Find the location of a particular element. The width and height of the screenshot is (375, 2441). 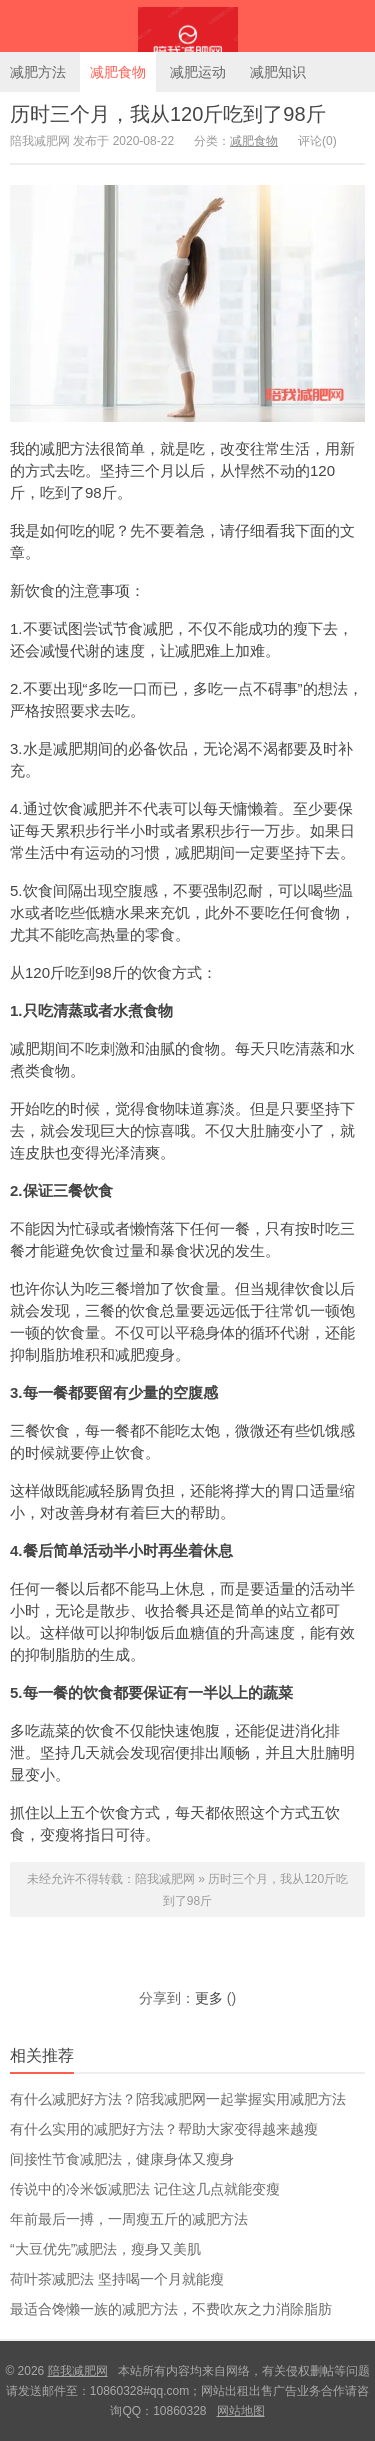

荷叶茶减肥法 坚持喝一个月就能瘦 is located at coordinates (117, 2279).